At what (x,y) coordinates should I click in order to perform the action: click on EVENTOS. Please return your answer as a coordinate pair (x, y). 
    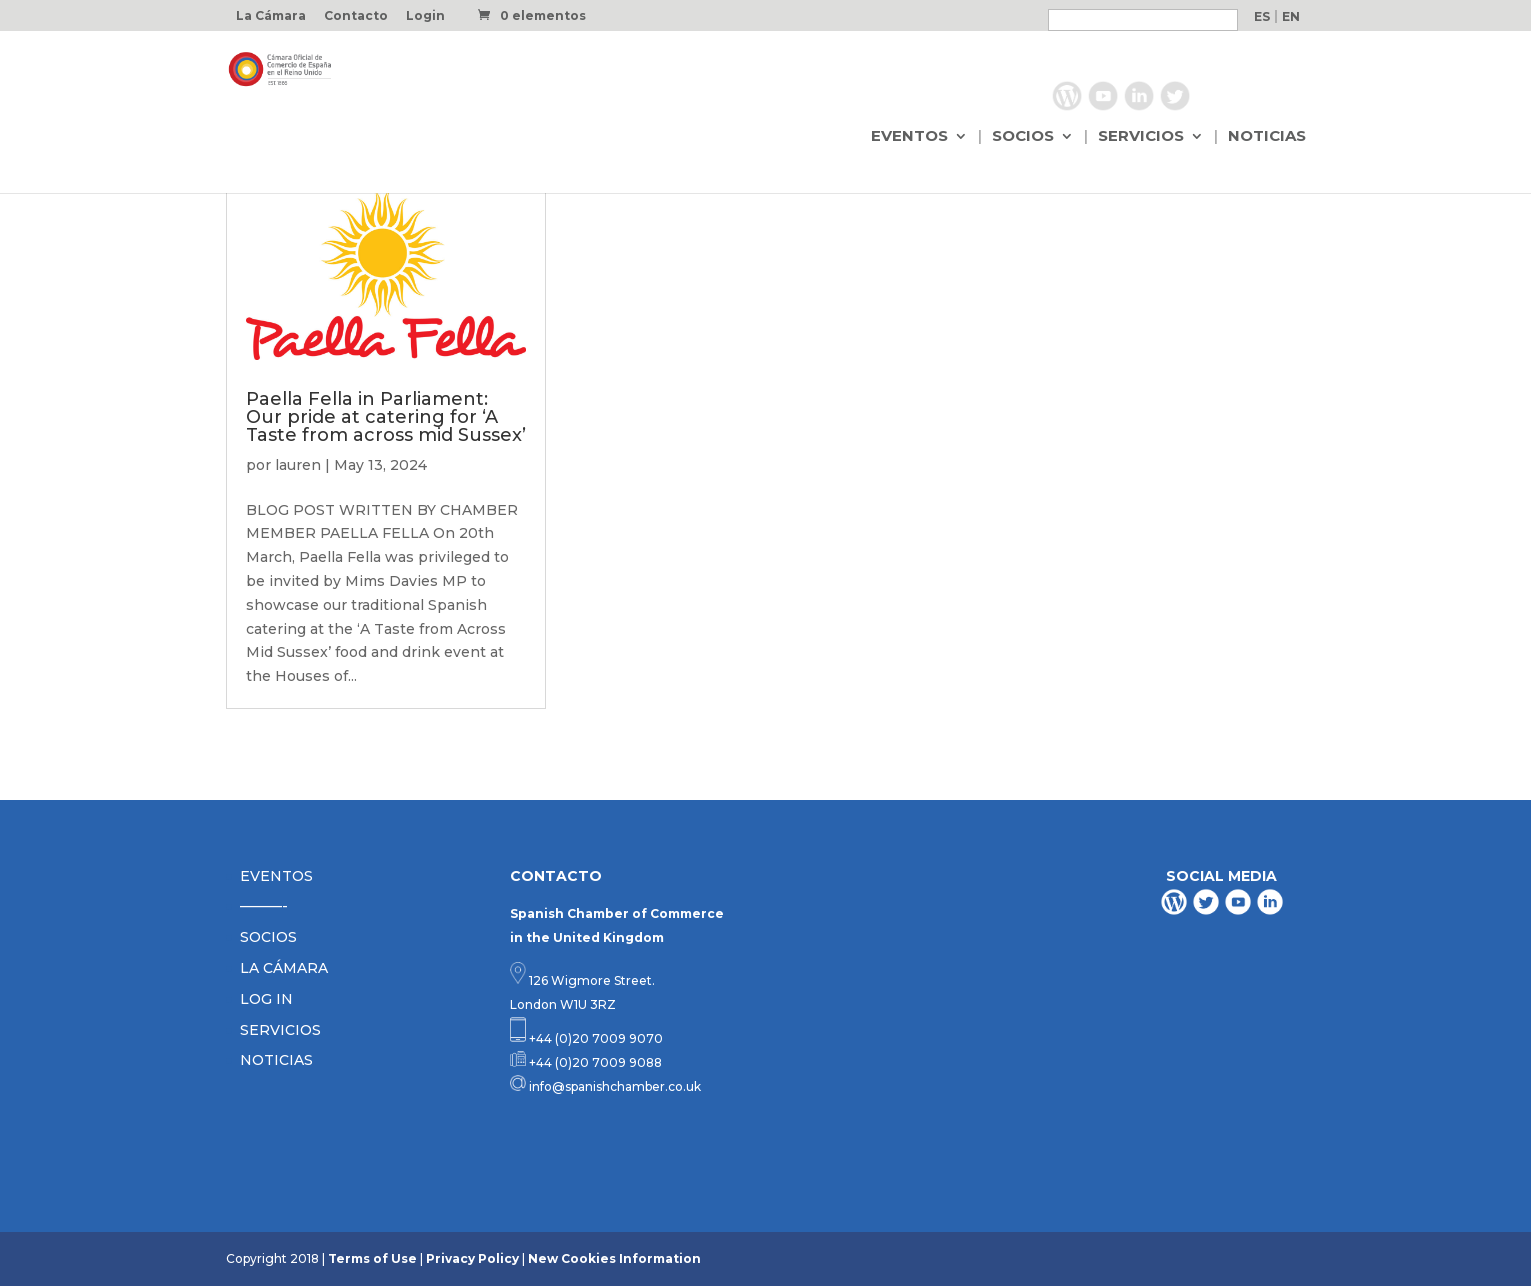
    Looking at the image, I should click on (909, 137).